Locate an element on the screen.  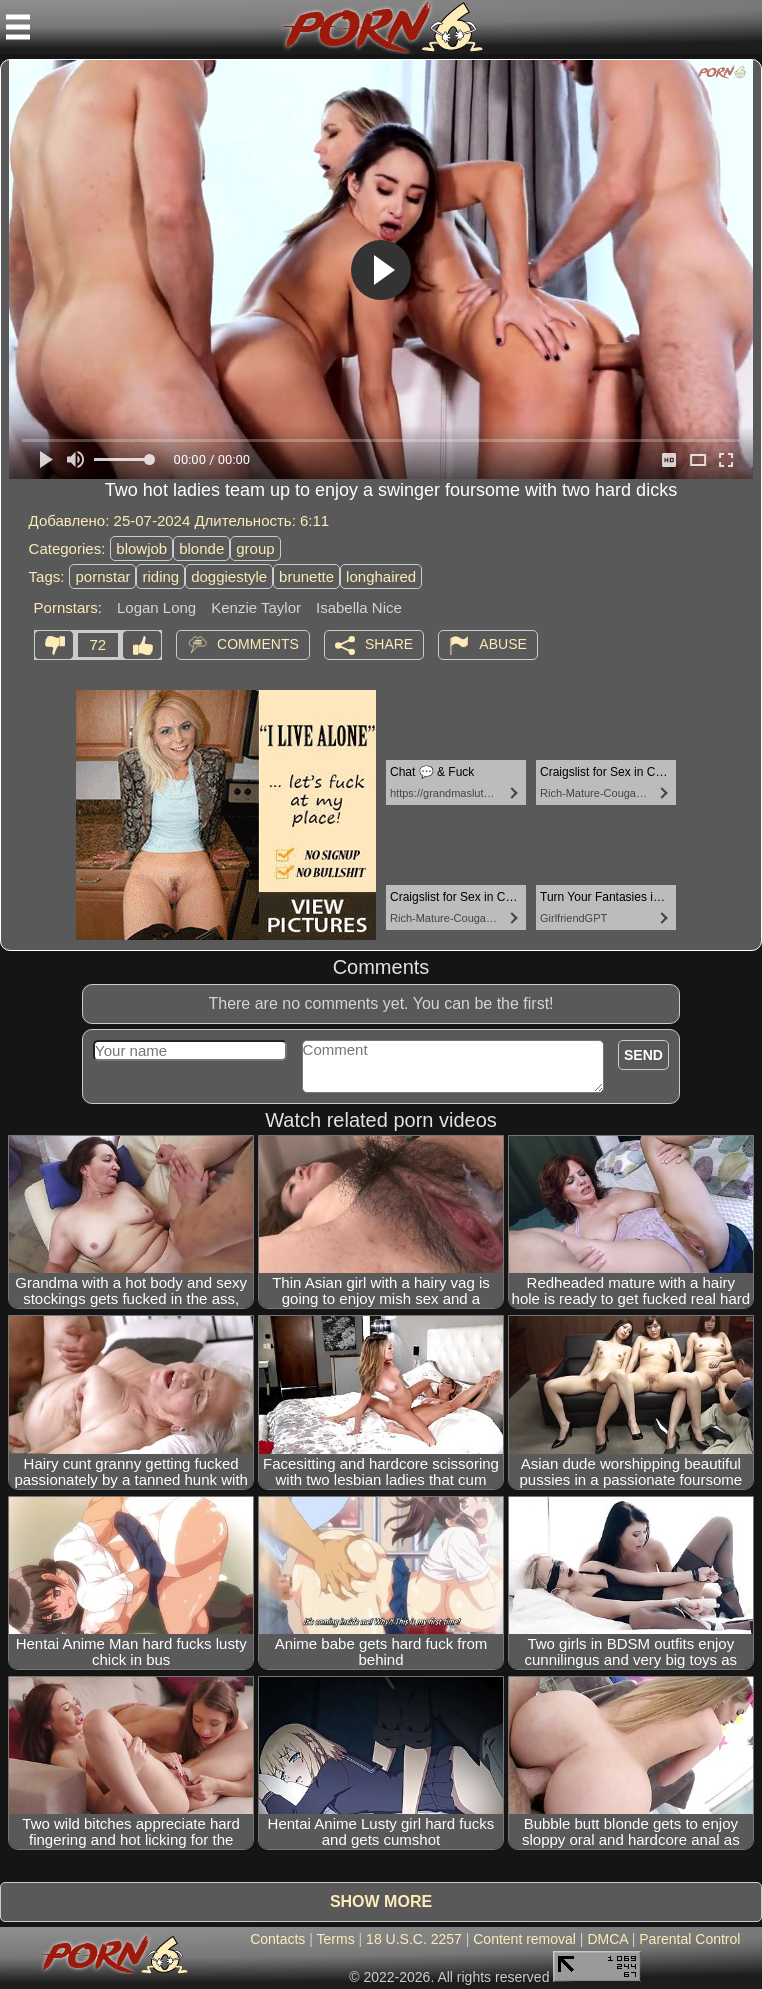
Comments is located at coordinates (258, 644).